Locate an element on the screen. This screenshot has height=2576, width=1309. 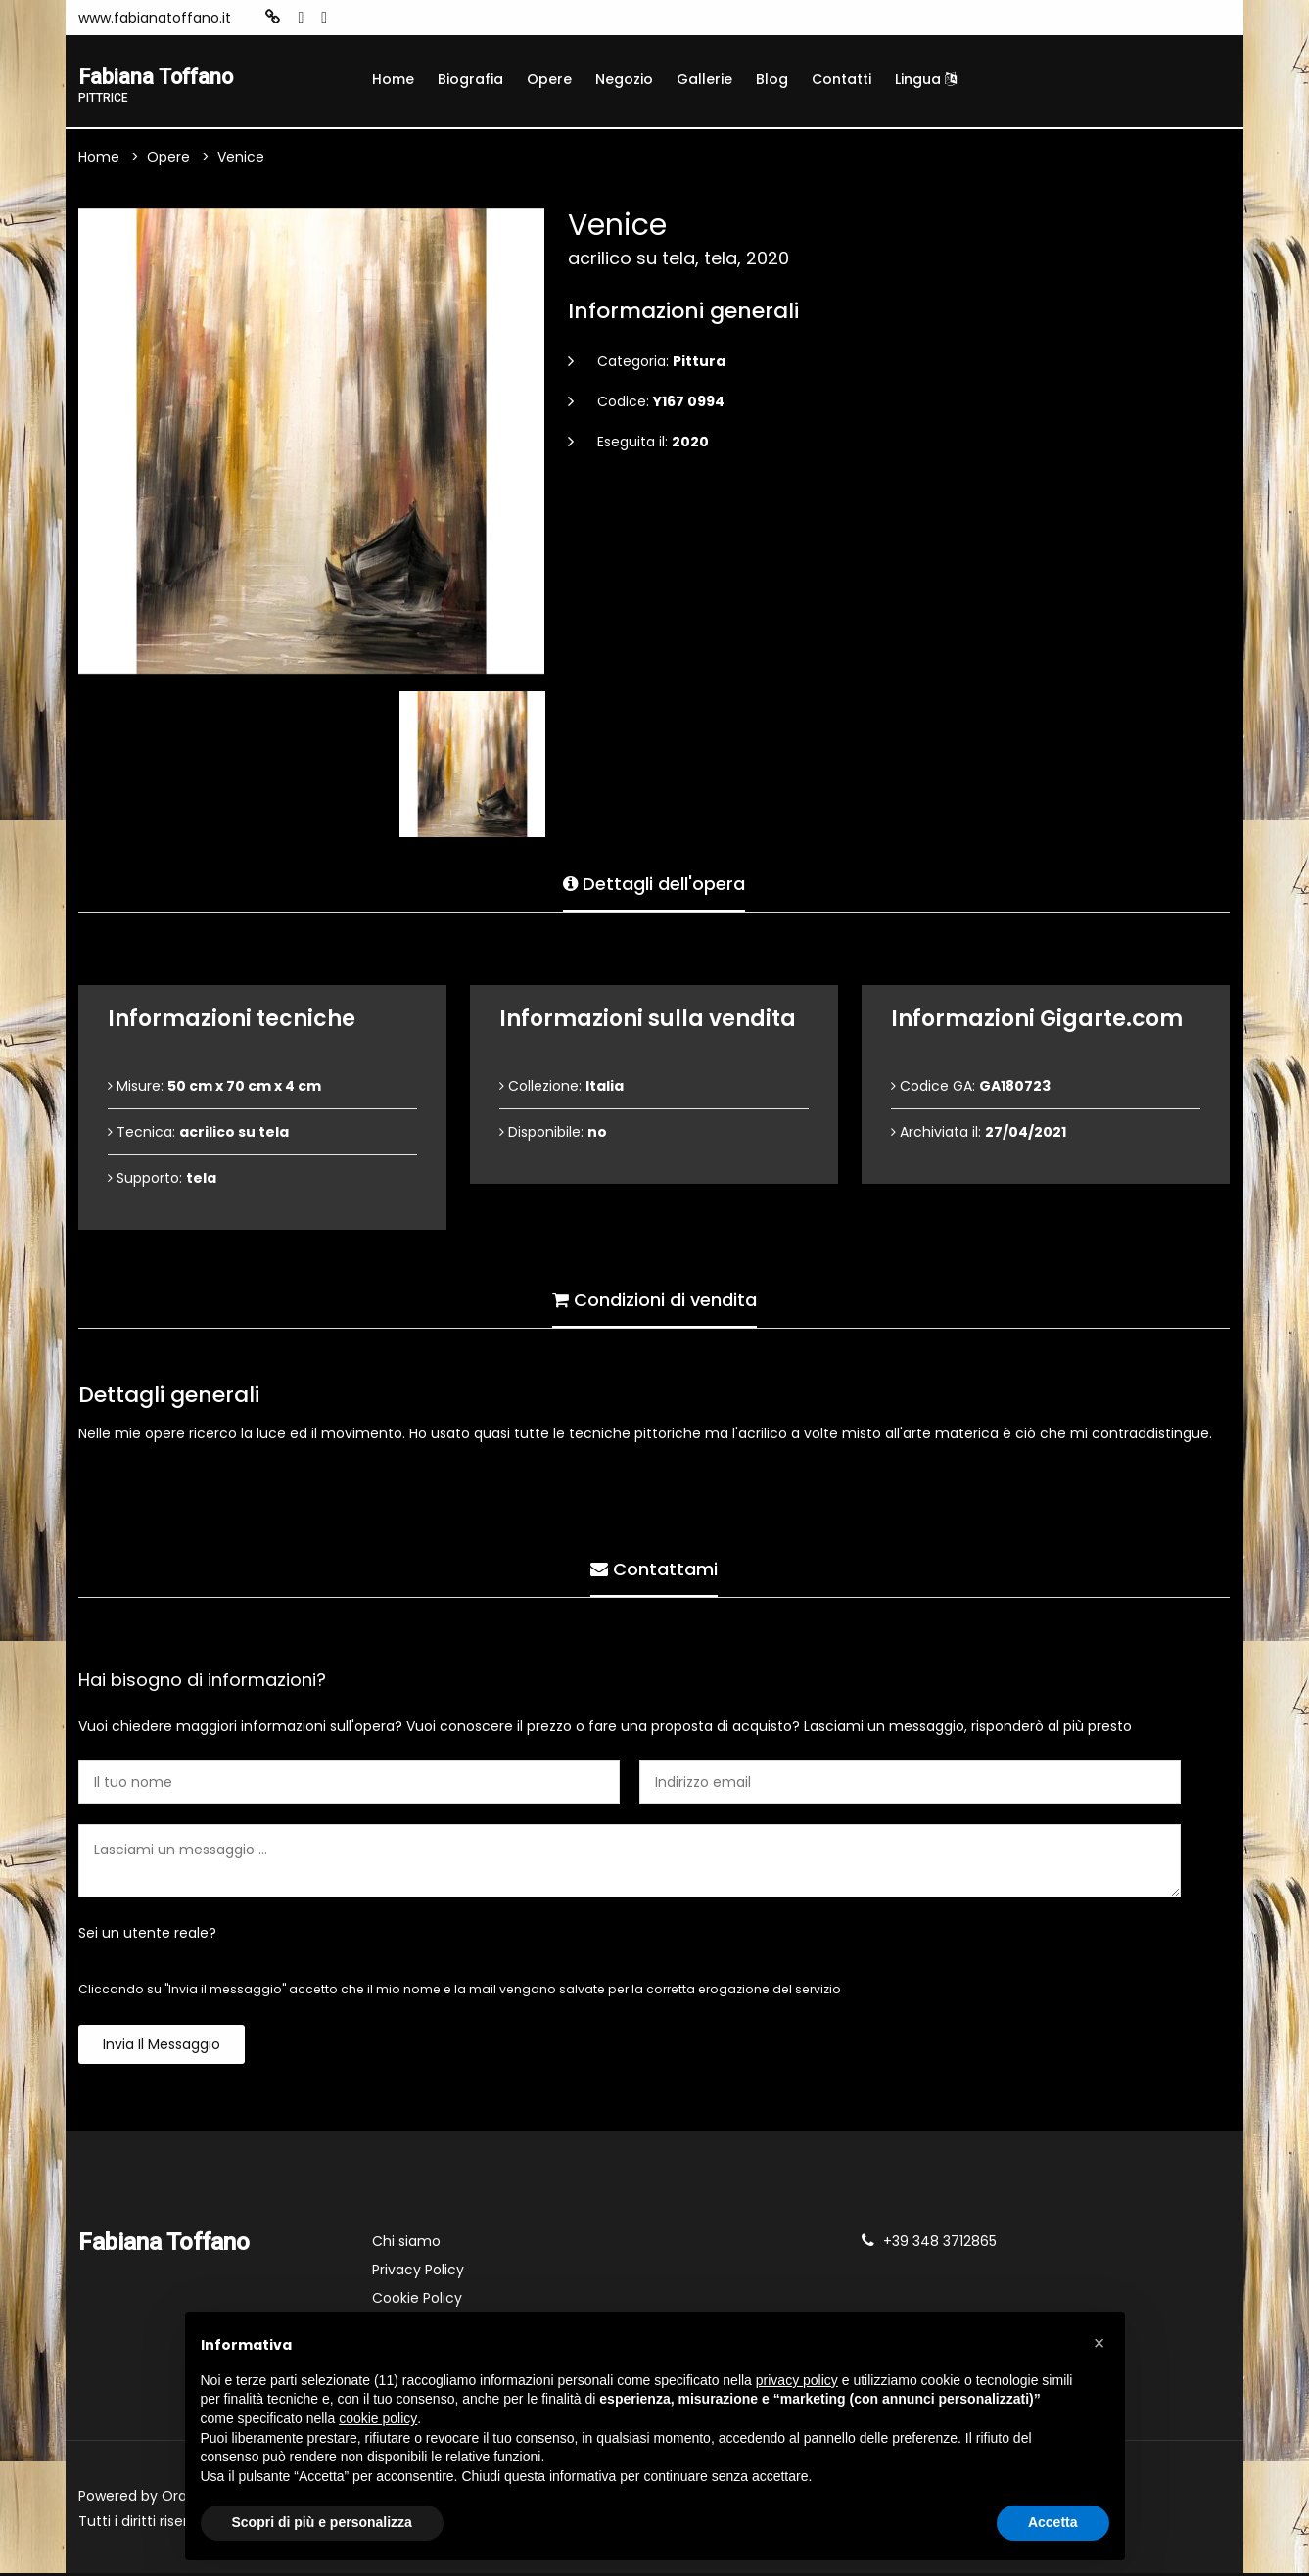
Blog is located at coordinates (772, 79).